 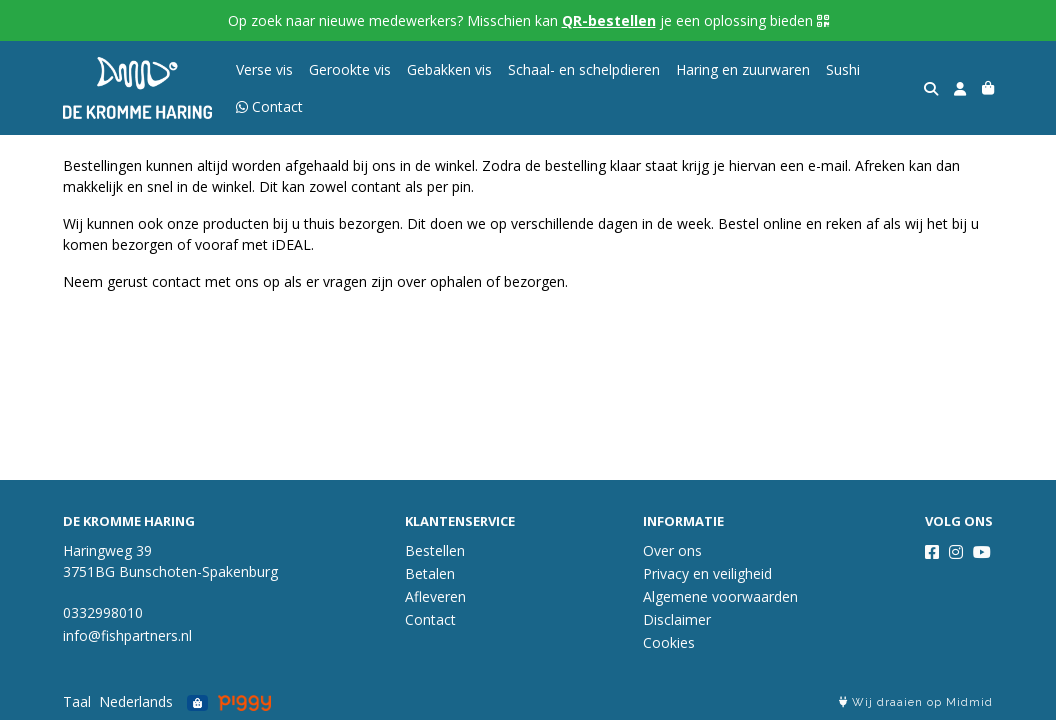 I want to click on Algemene voorwaarden, so click(x=720, y=596).